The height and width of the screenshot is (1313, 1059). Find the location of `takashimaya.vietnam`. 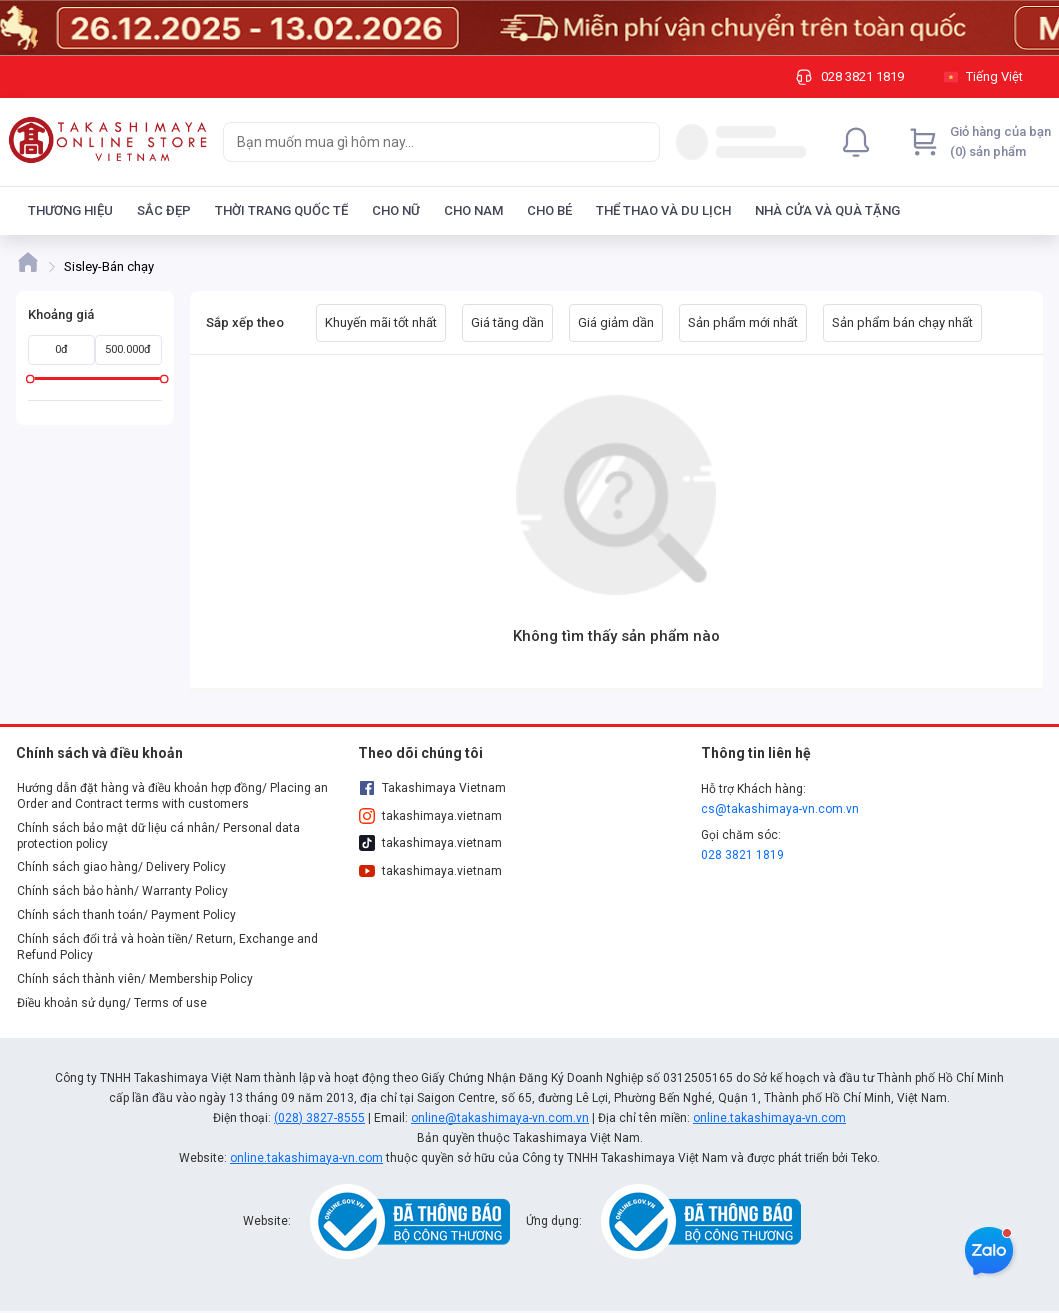

takashimaya.vietnam is located at coordinates (430, 816).